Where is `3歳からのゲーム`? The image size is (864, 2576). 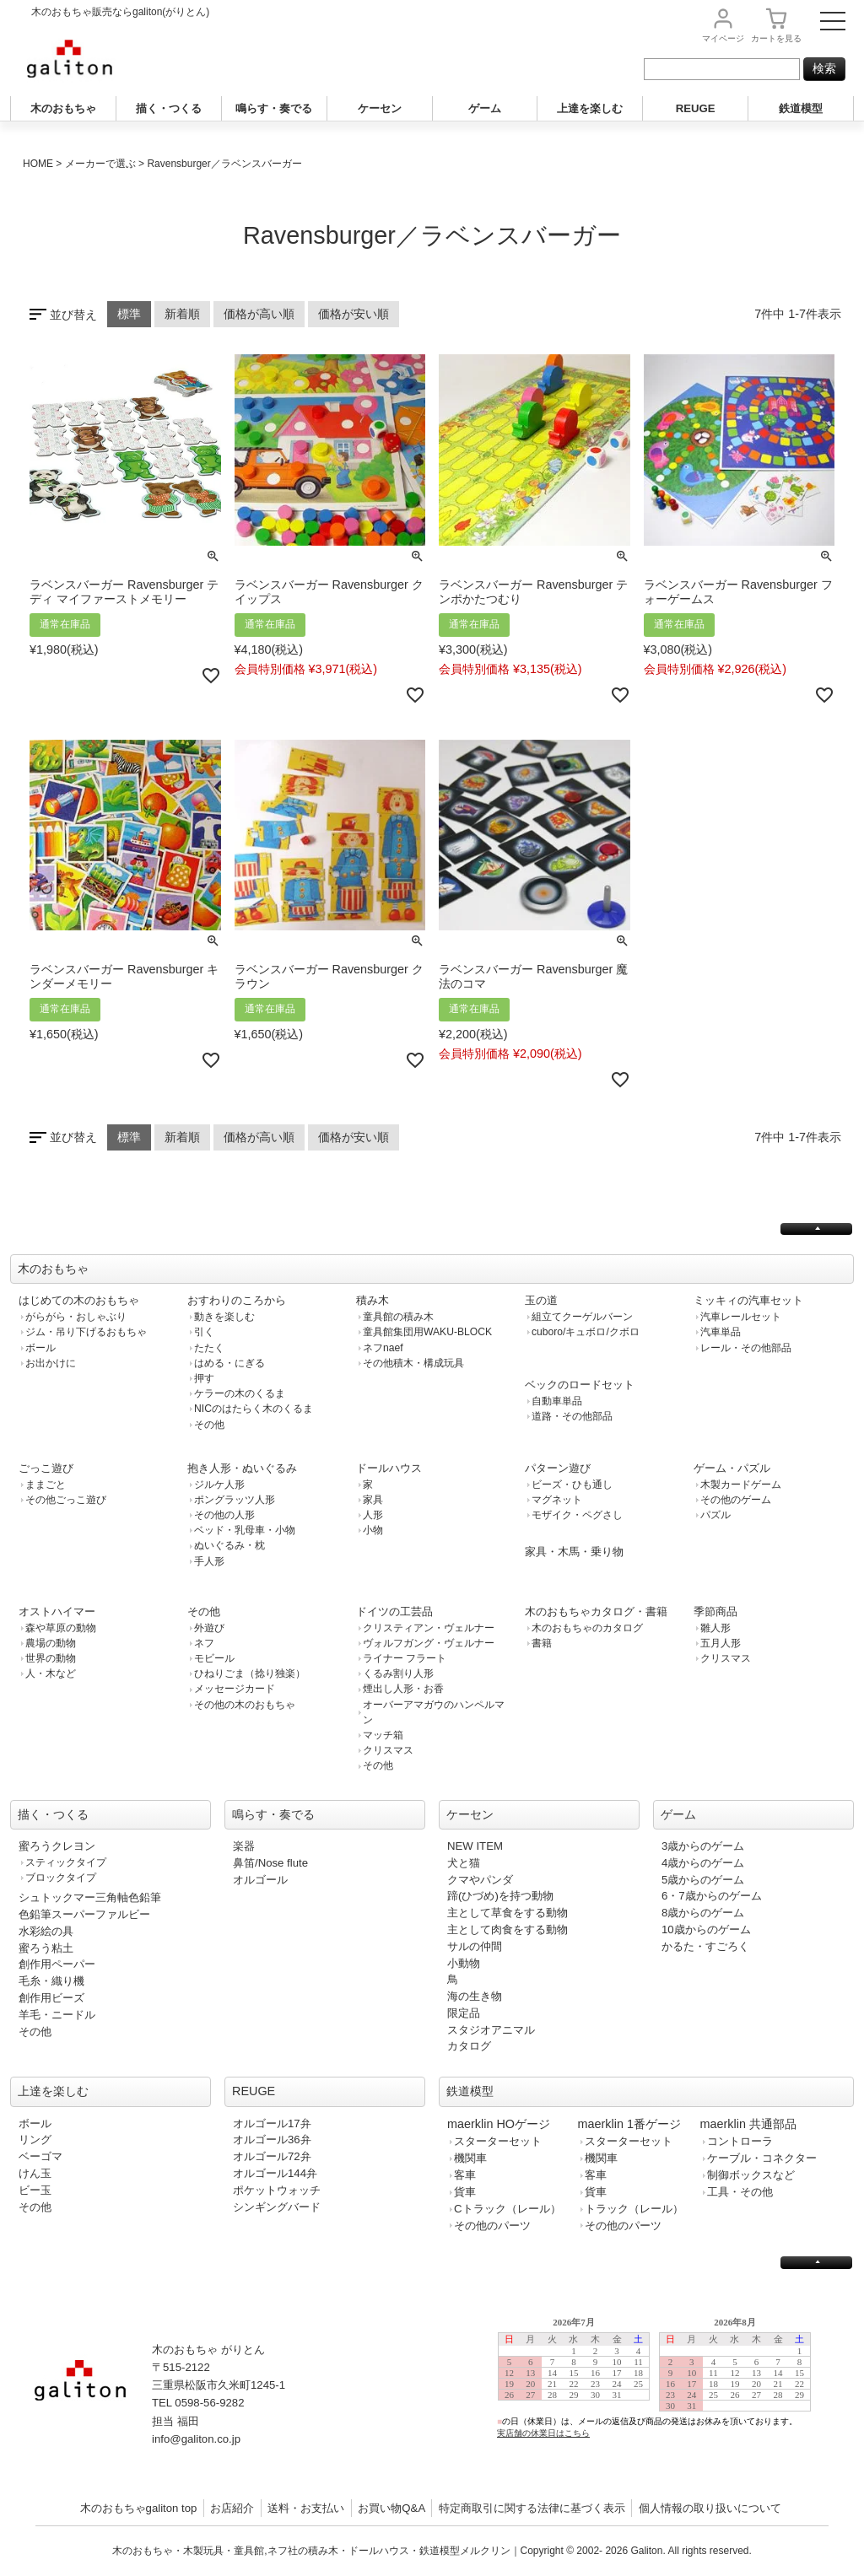
3歳からのゲーム is located at coordinates (703, 1846).